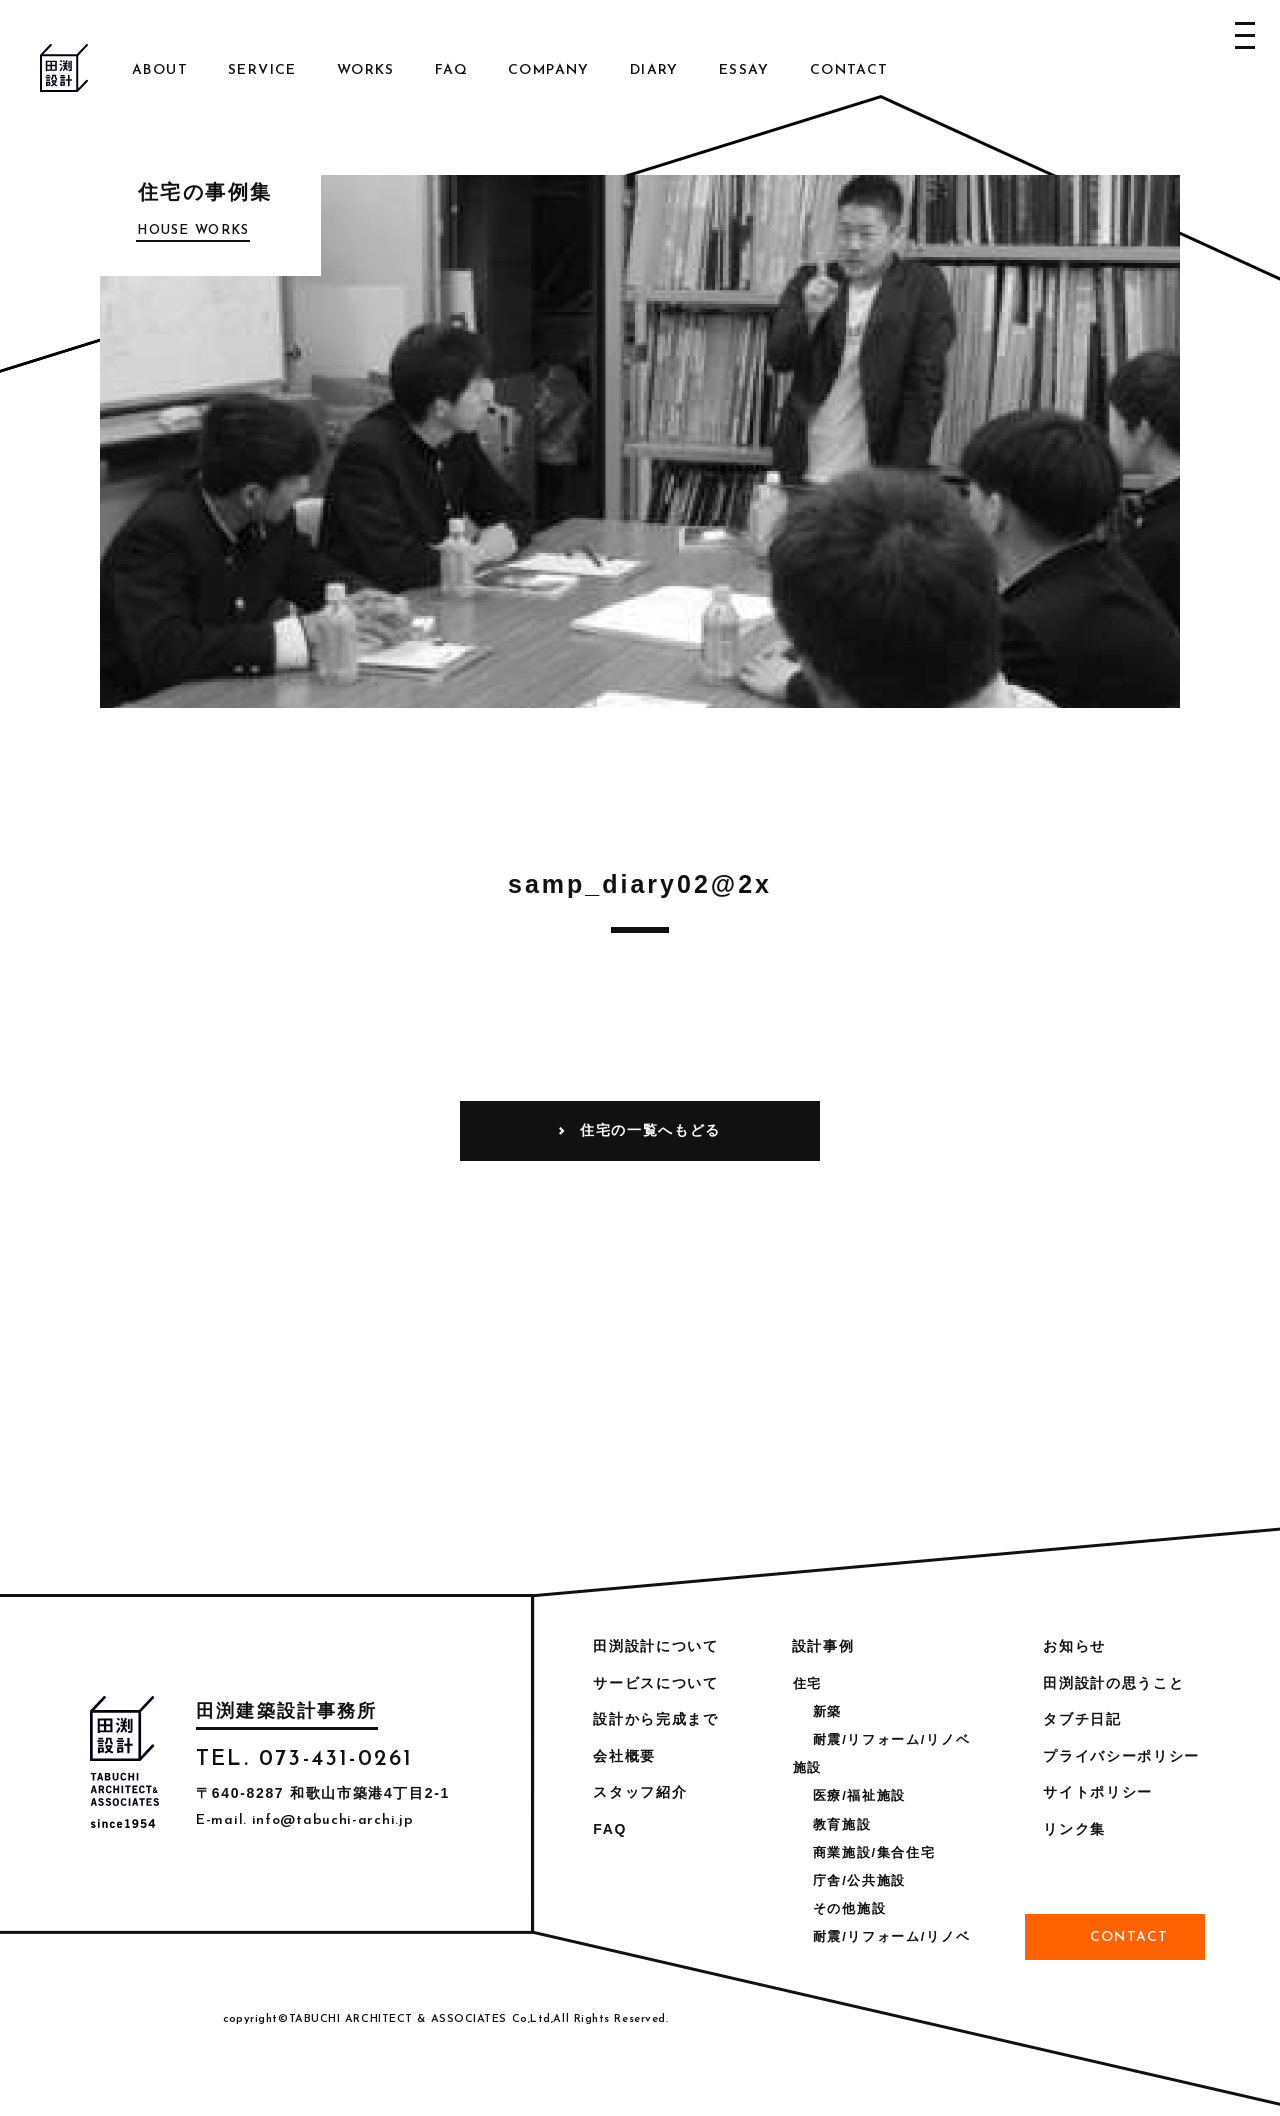  Describe the element at coordinates (842, 1824) in the screenshot. I see `教育施設` at that location.